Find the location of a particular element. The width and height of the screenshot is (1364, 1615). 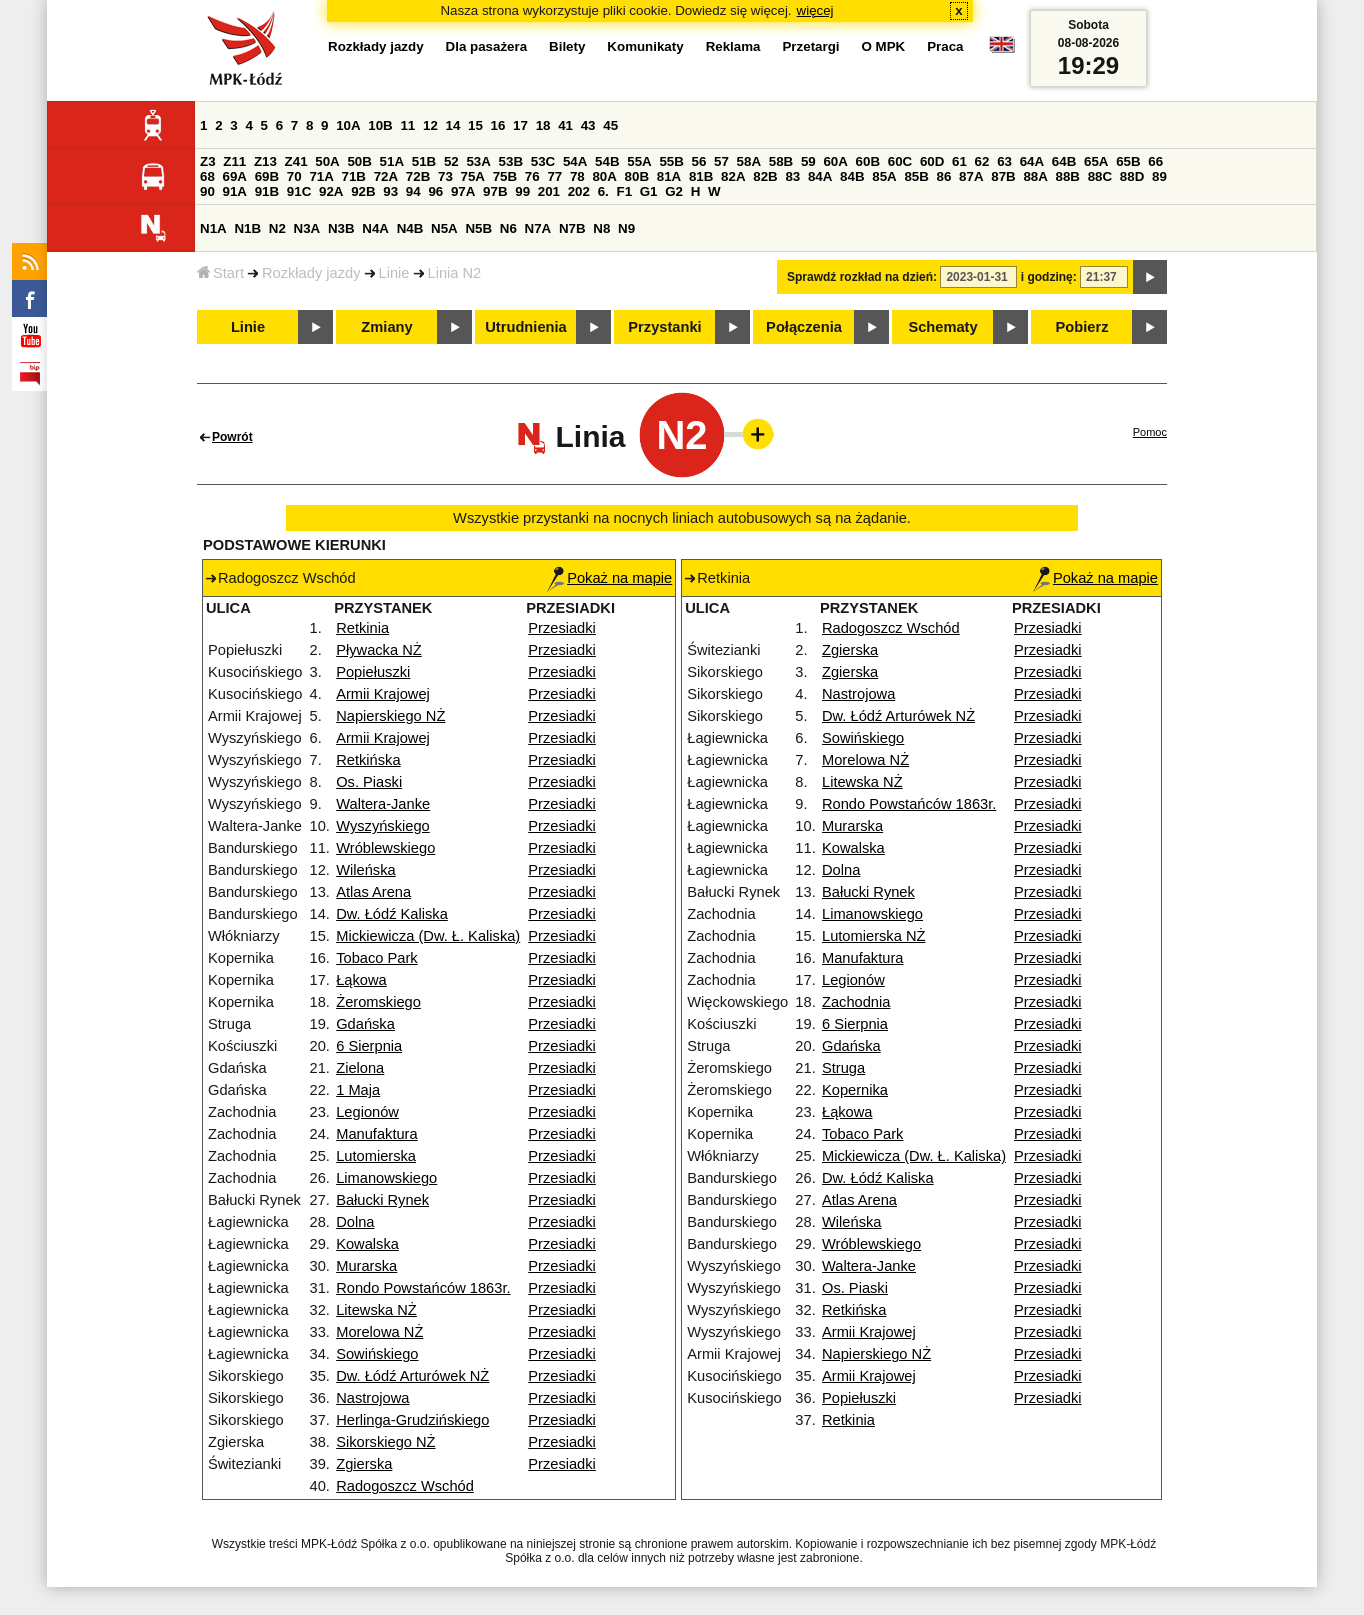

Dw. Łódź Kaliska is located at coordinates (392, 914).